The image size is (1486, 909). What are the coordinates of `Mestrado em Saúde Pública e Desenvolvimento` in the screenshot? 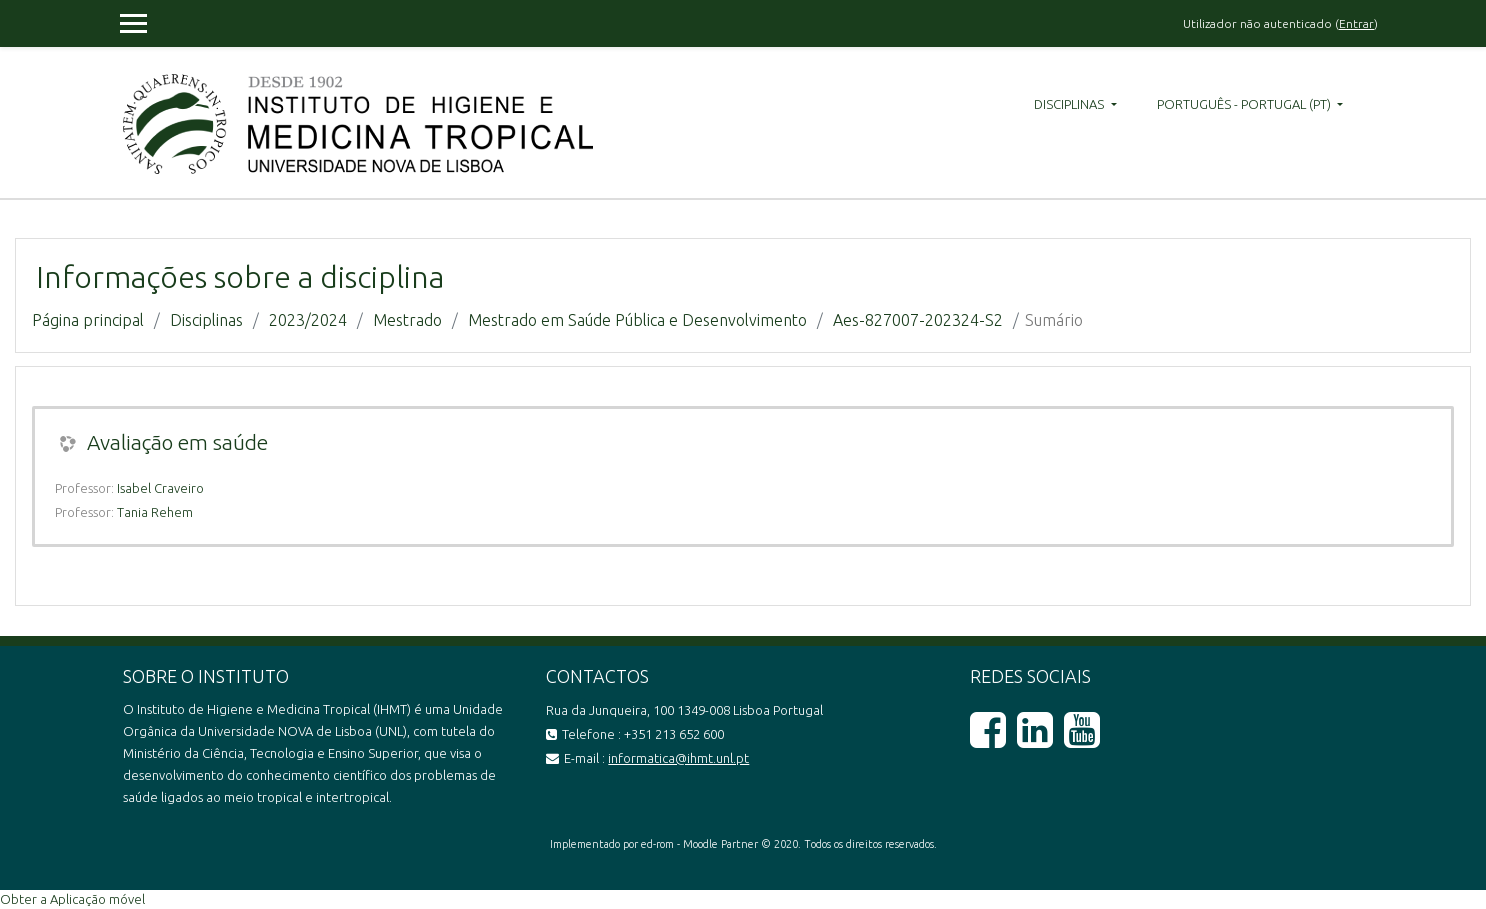 It's located at (637, 320).